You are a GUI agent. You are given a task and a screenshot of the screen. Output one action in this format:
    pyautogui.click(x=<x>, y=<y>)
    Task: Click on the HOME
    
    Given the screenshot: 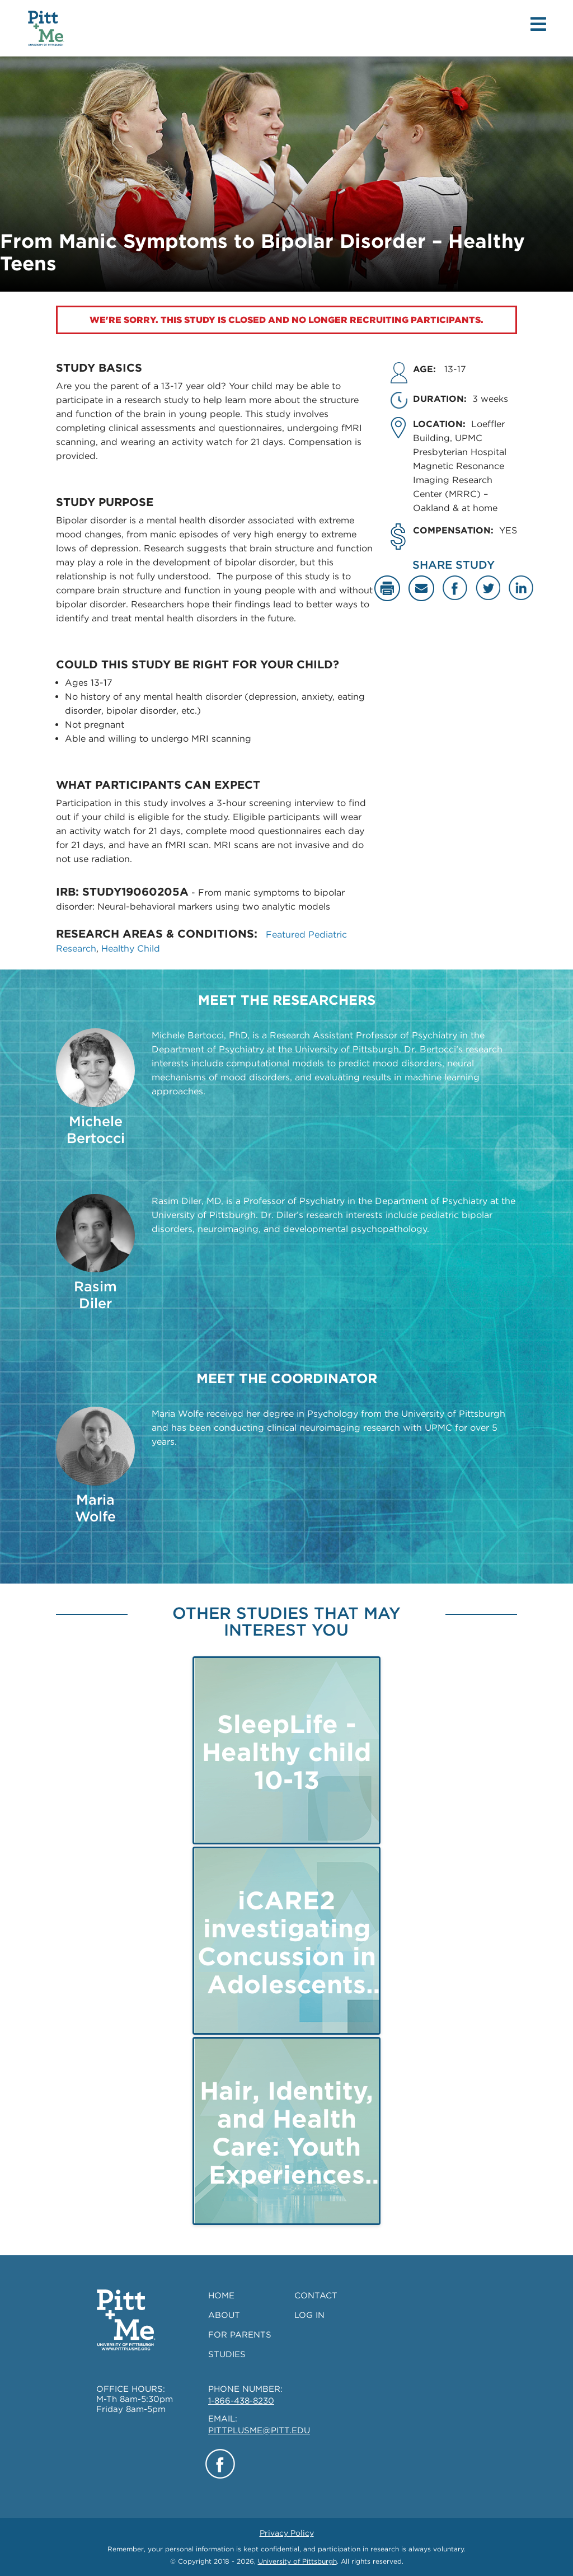 What is the action you would take?
    pyautogui.click(x=221, y=2296)
    